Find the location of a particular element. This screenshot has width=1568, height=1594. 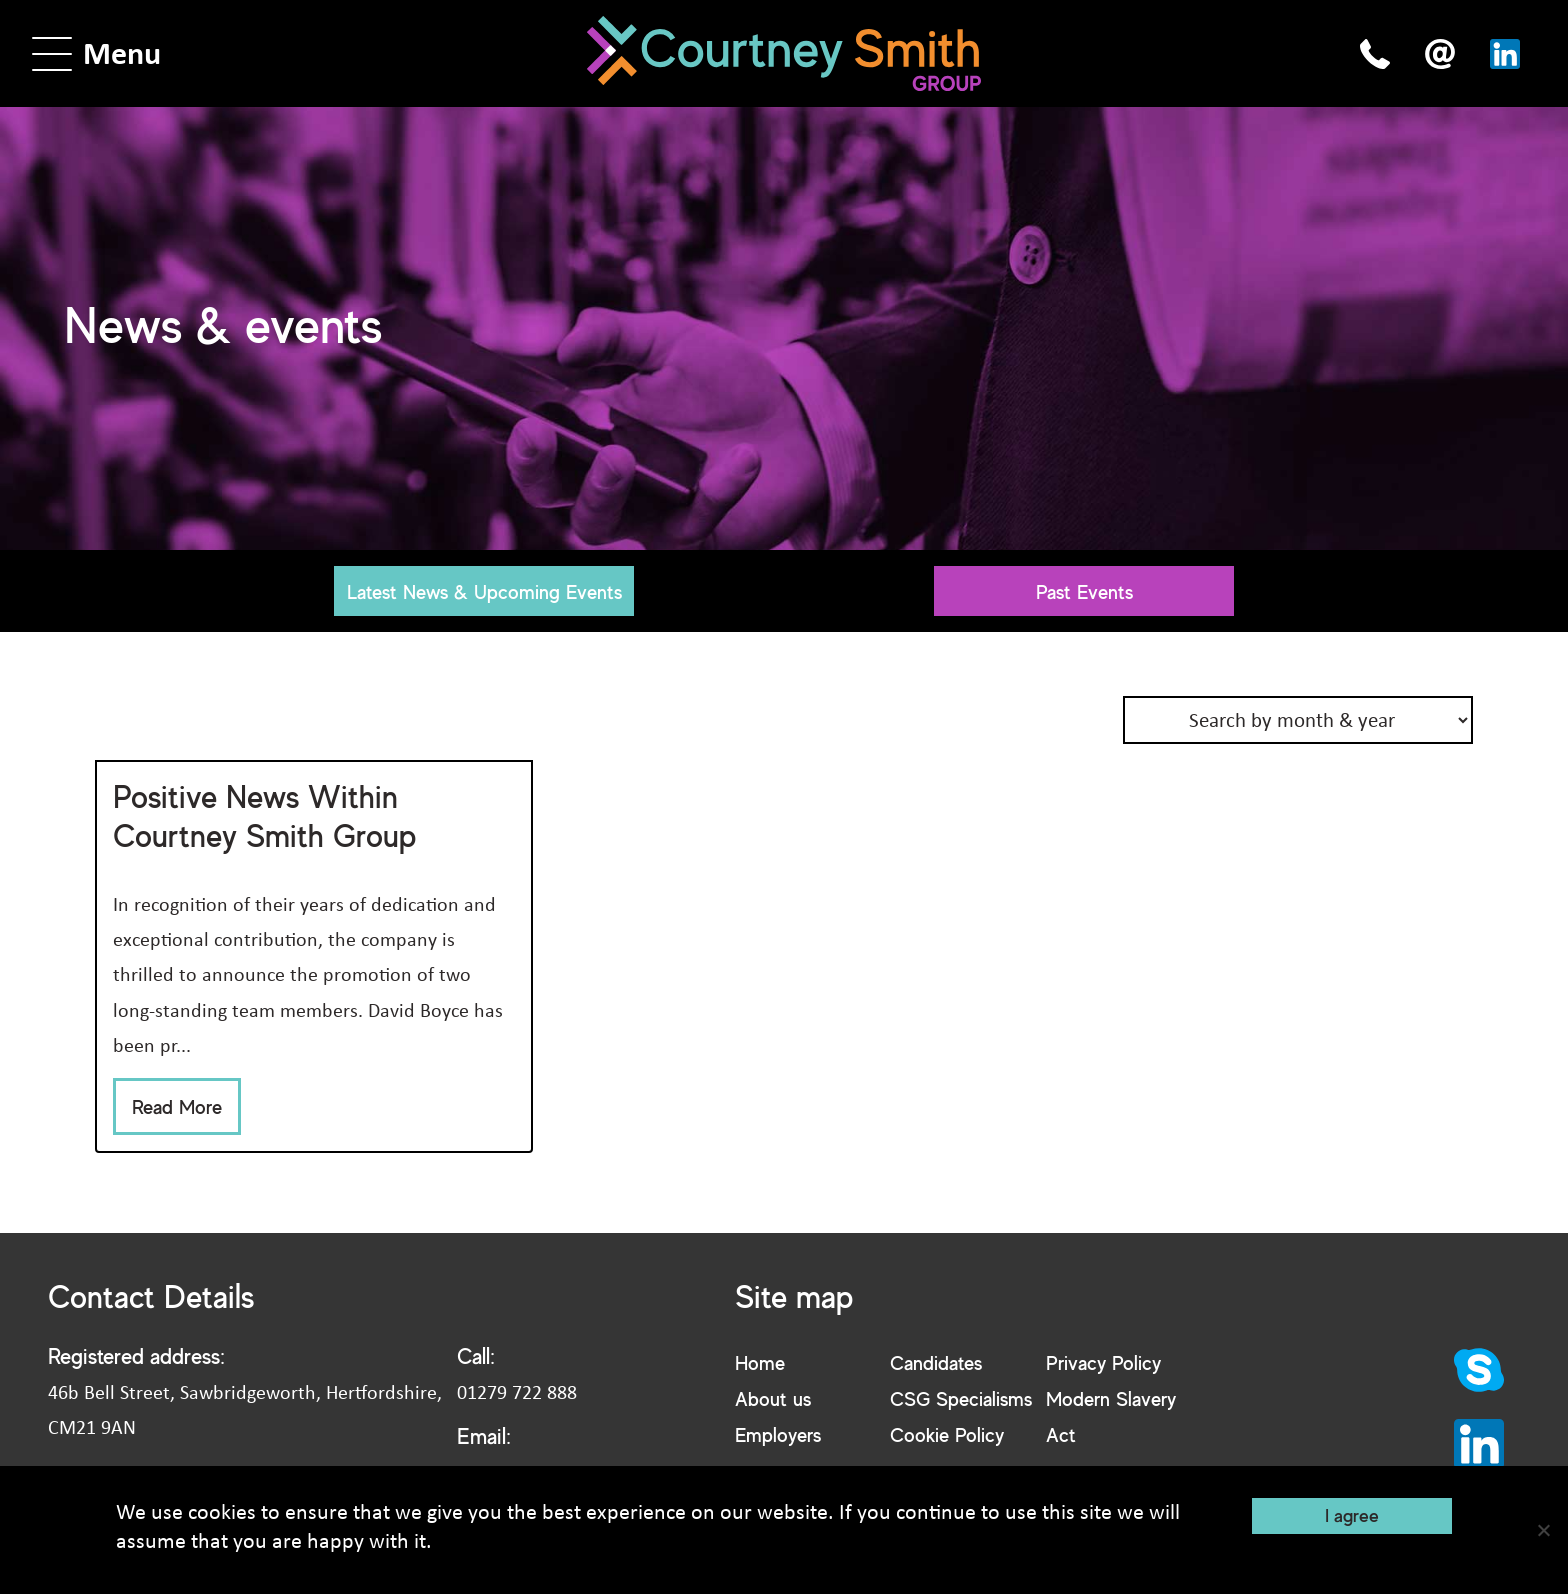

Past Events is located at coordinates (1084, 591).